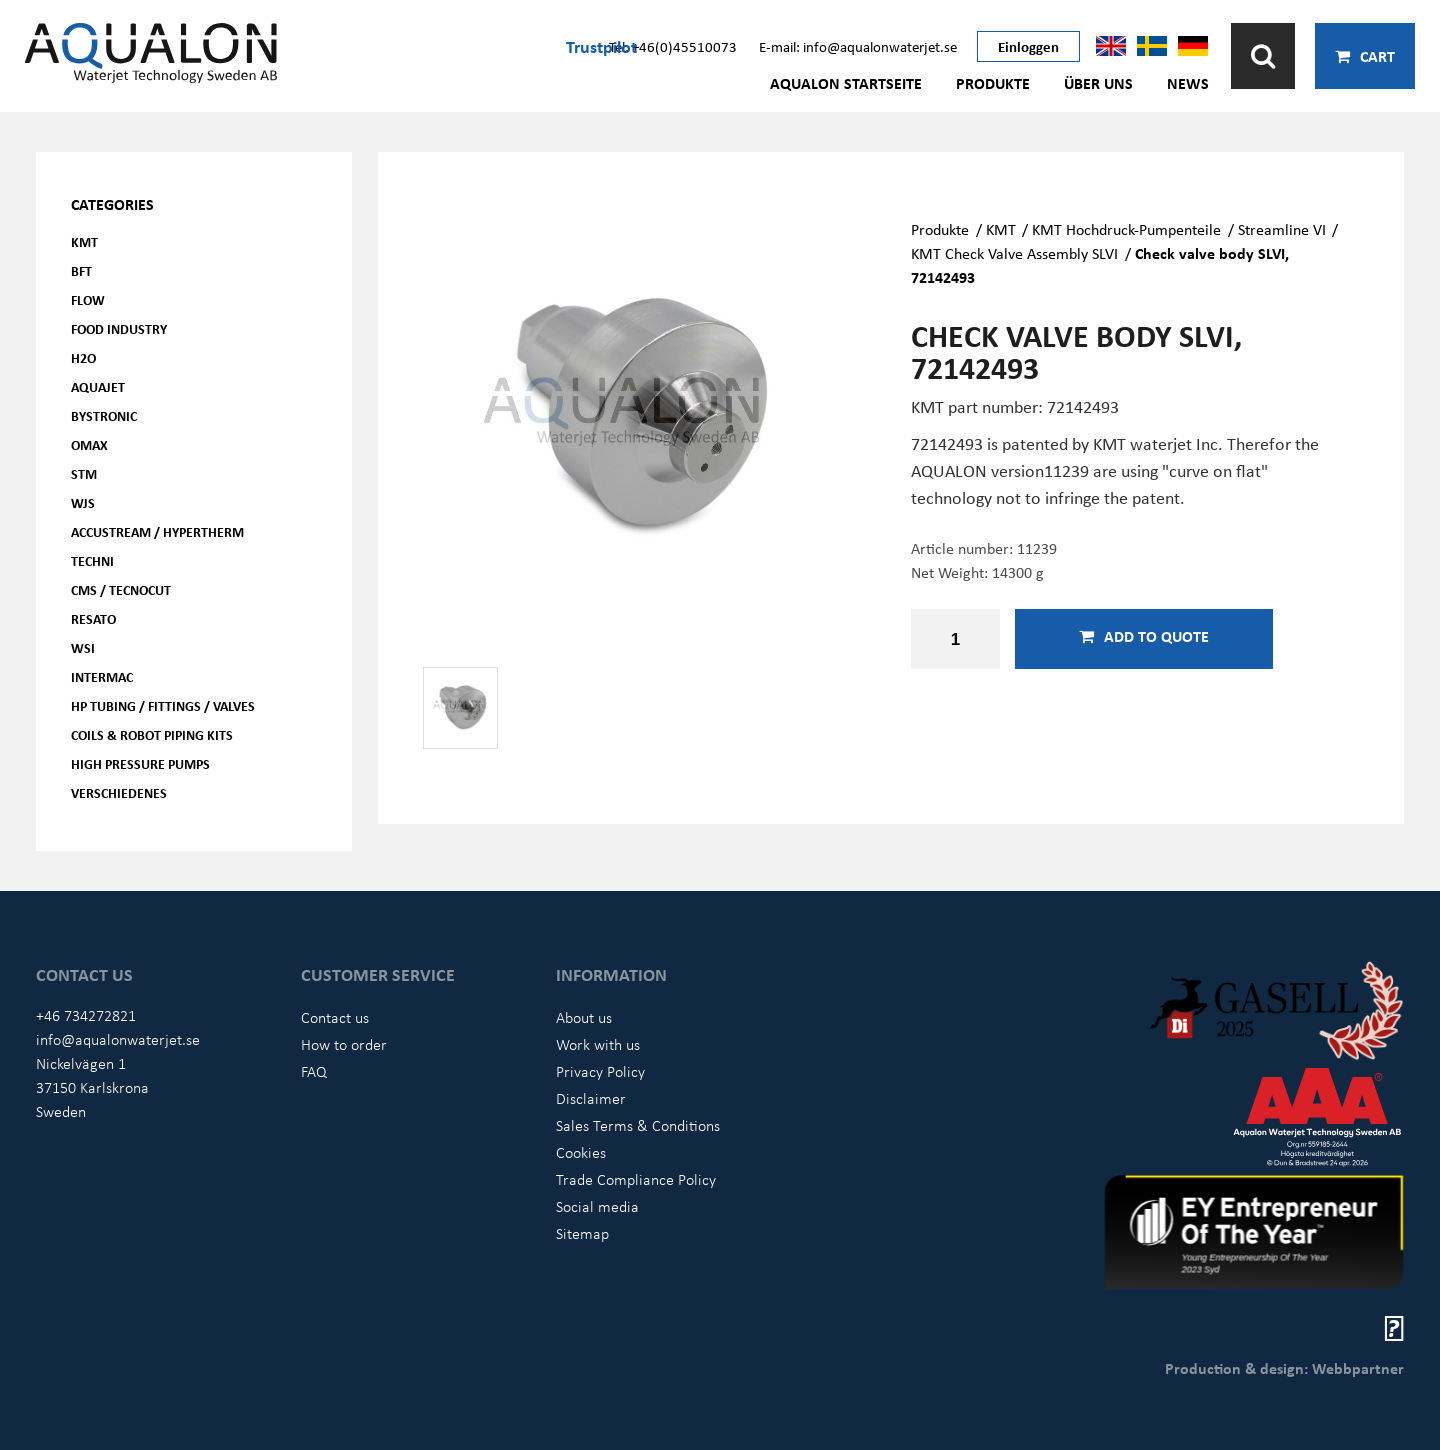 This screenshot has width=1440, height=1450. What do you see at coordinates (89, 444) in the screenshot?
I see `OMAX` at bounding box center [89, 444].